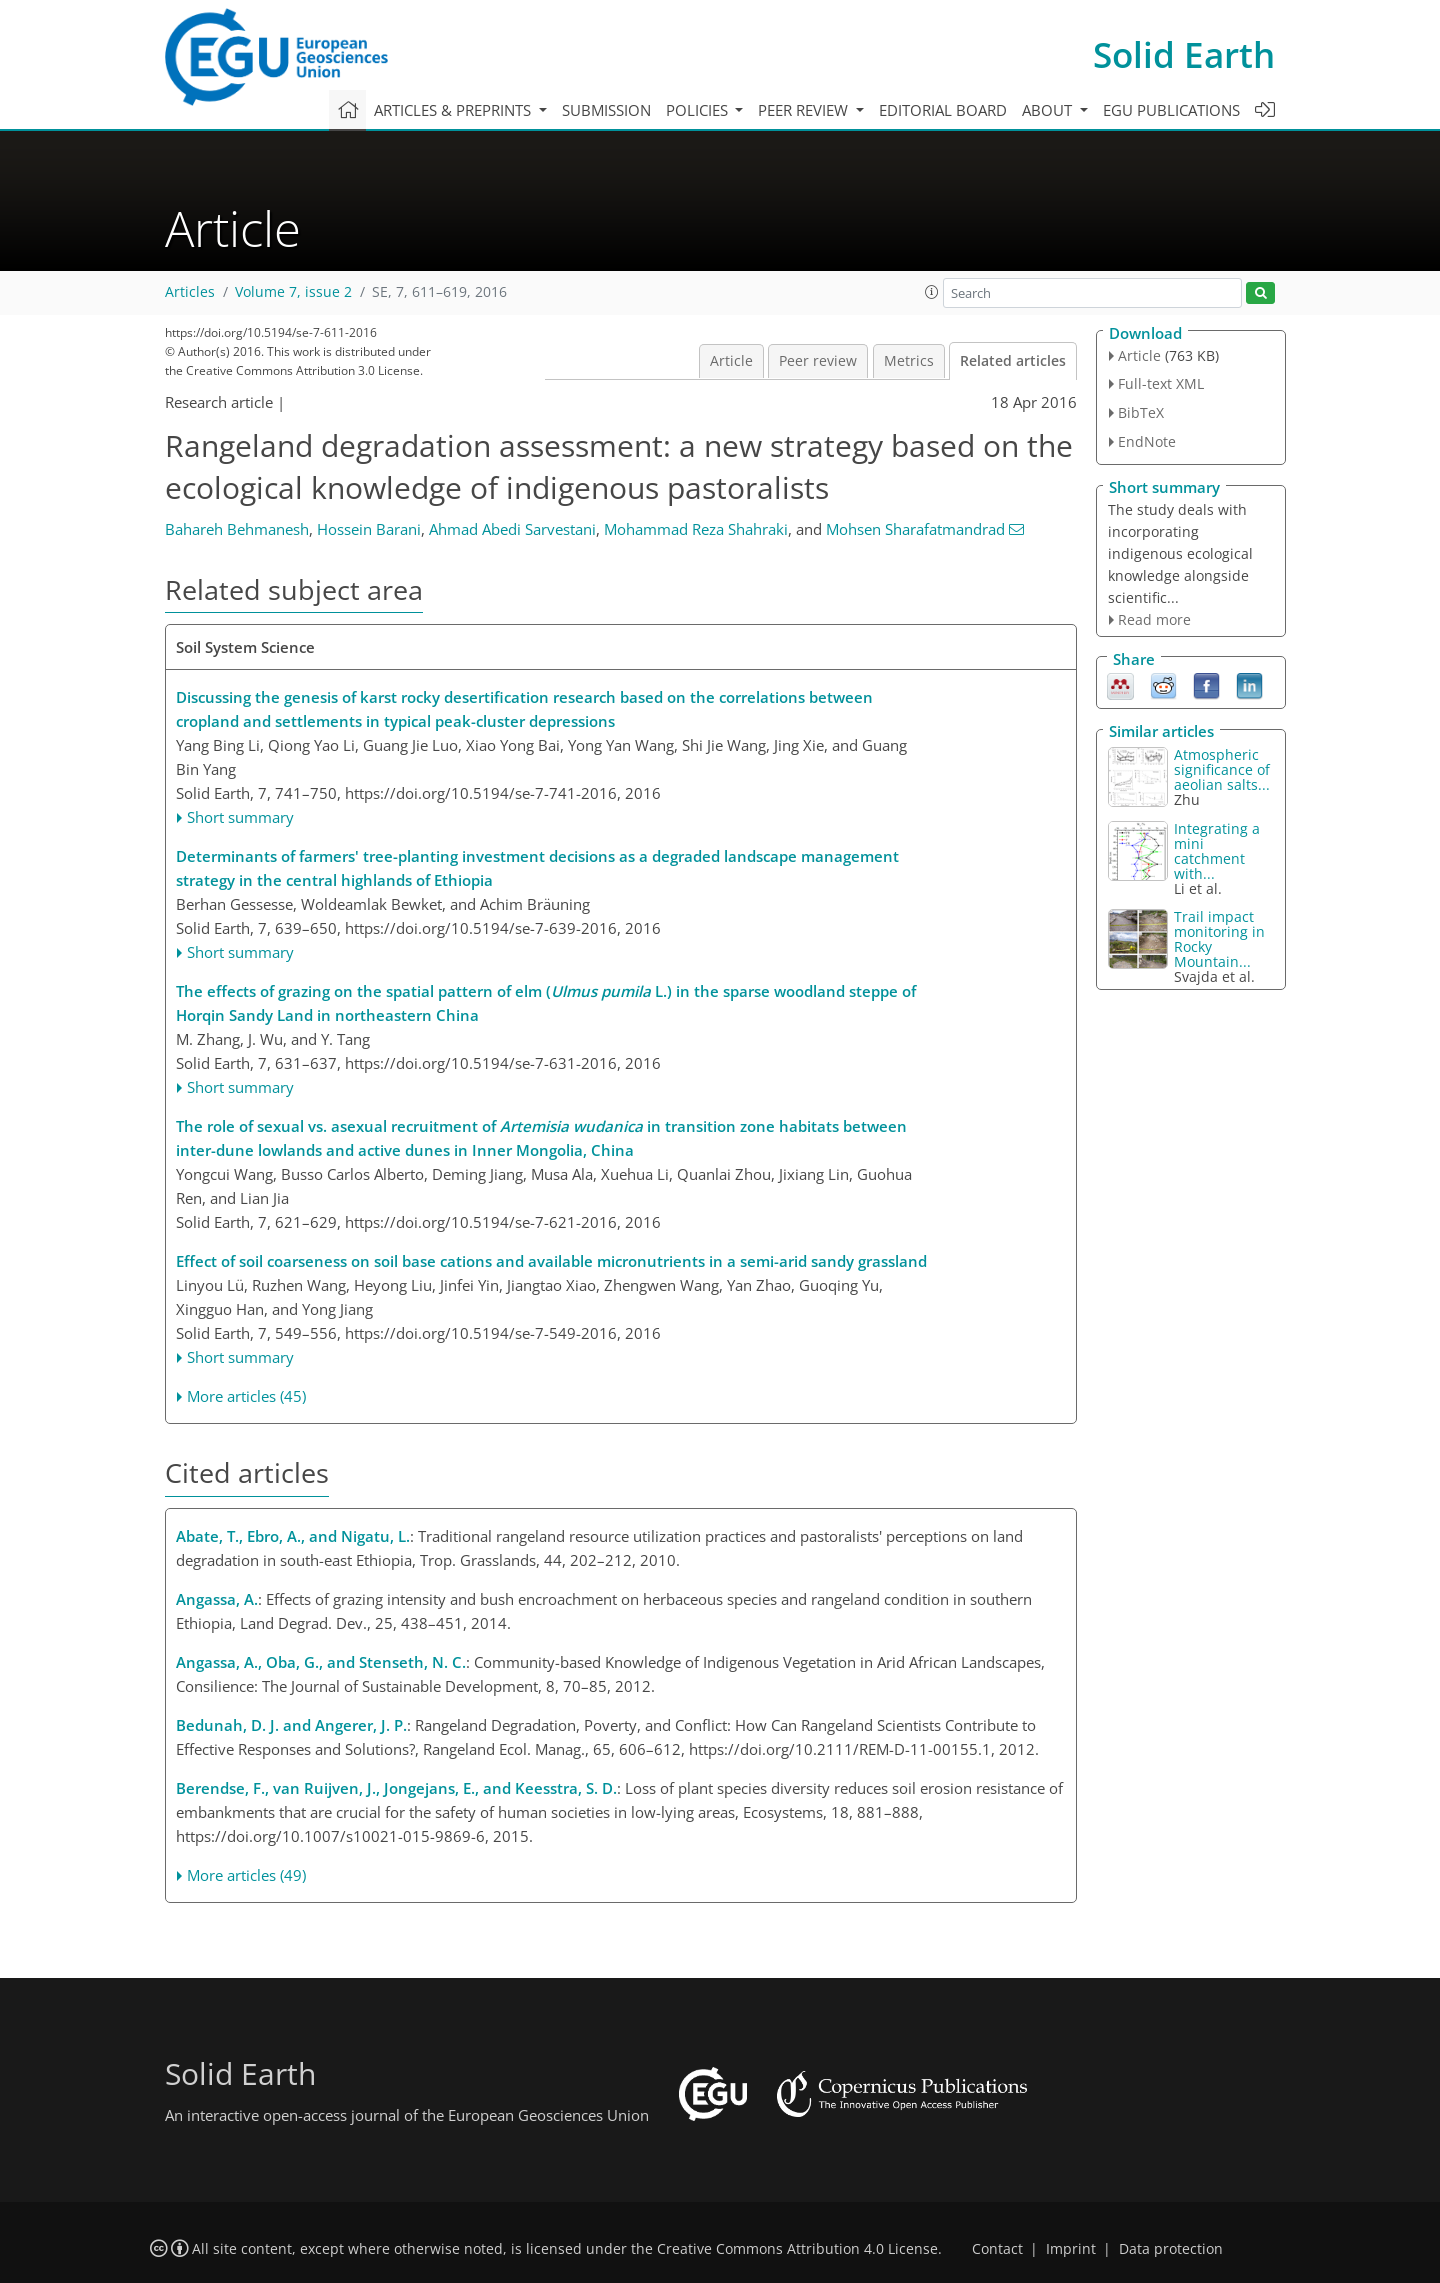  What do you see at coordinates (932, 292) in the screenshot?
I see `[button]` at bounding box center [932, 292].